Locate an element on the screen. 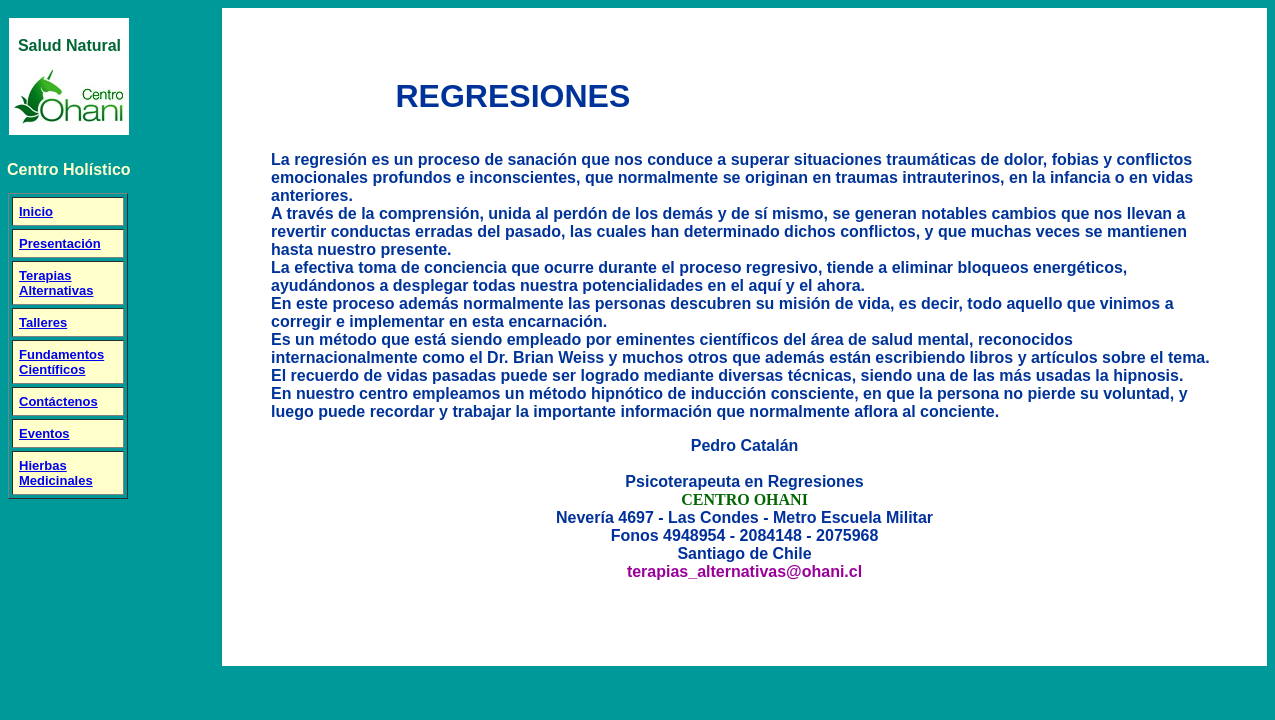  Contáctenos is located at coordinates (58, 401).